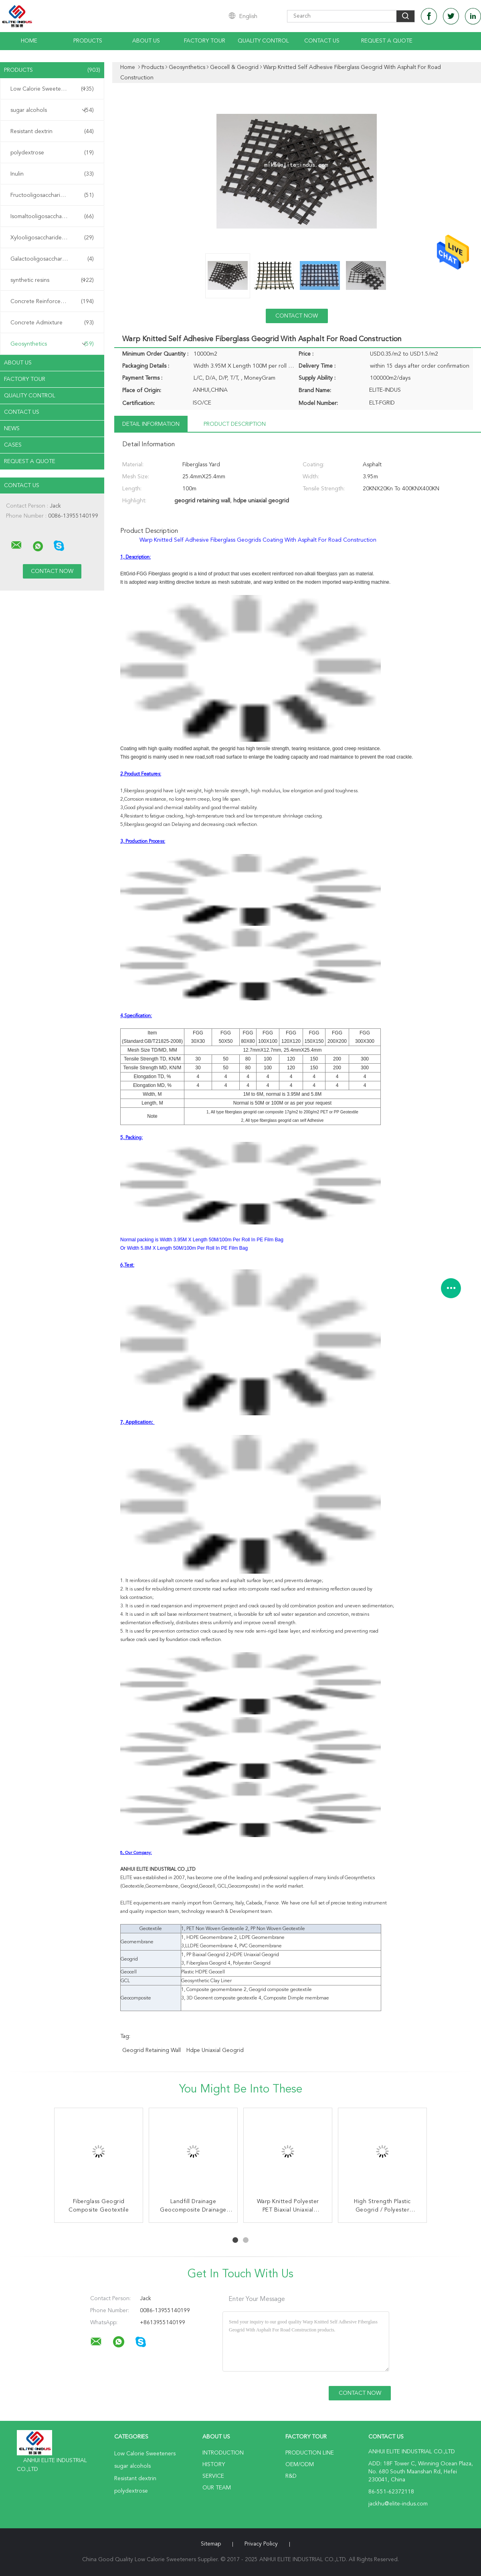 The image size is (481, 2576). What do you see at coordinates (13, 445) in the screenshot?
I see `Cases` at bounding box center [13, 445].